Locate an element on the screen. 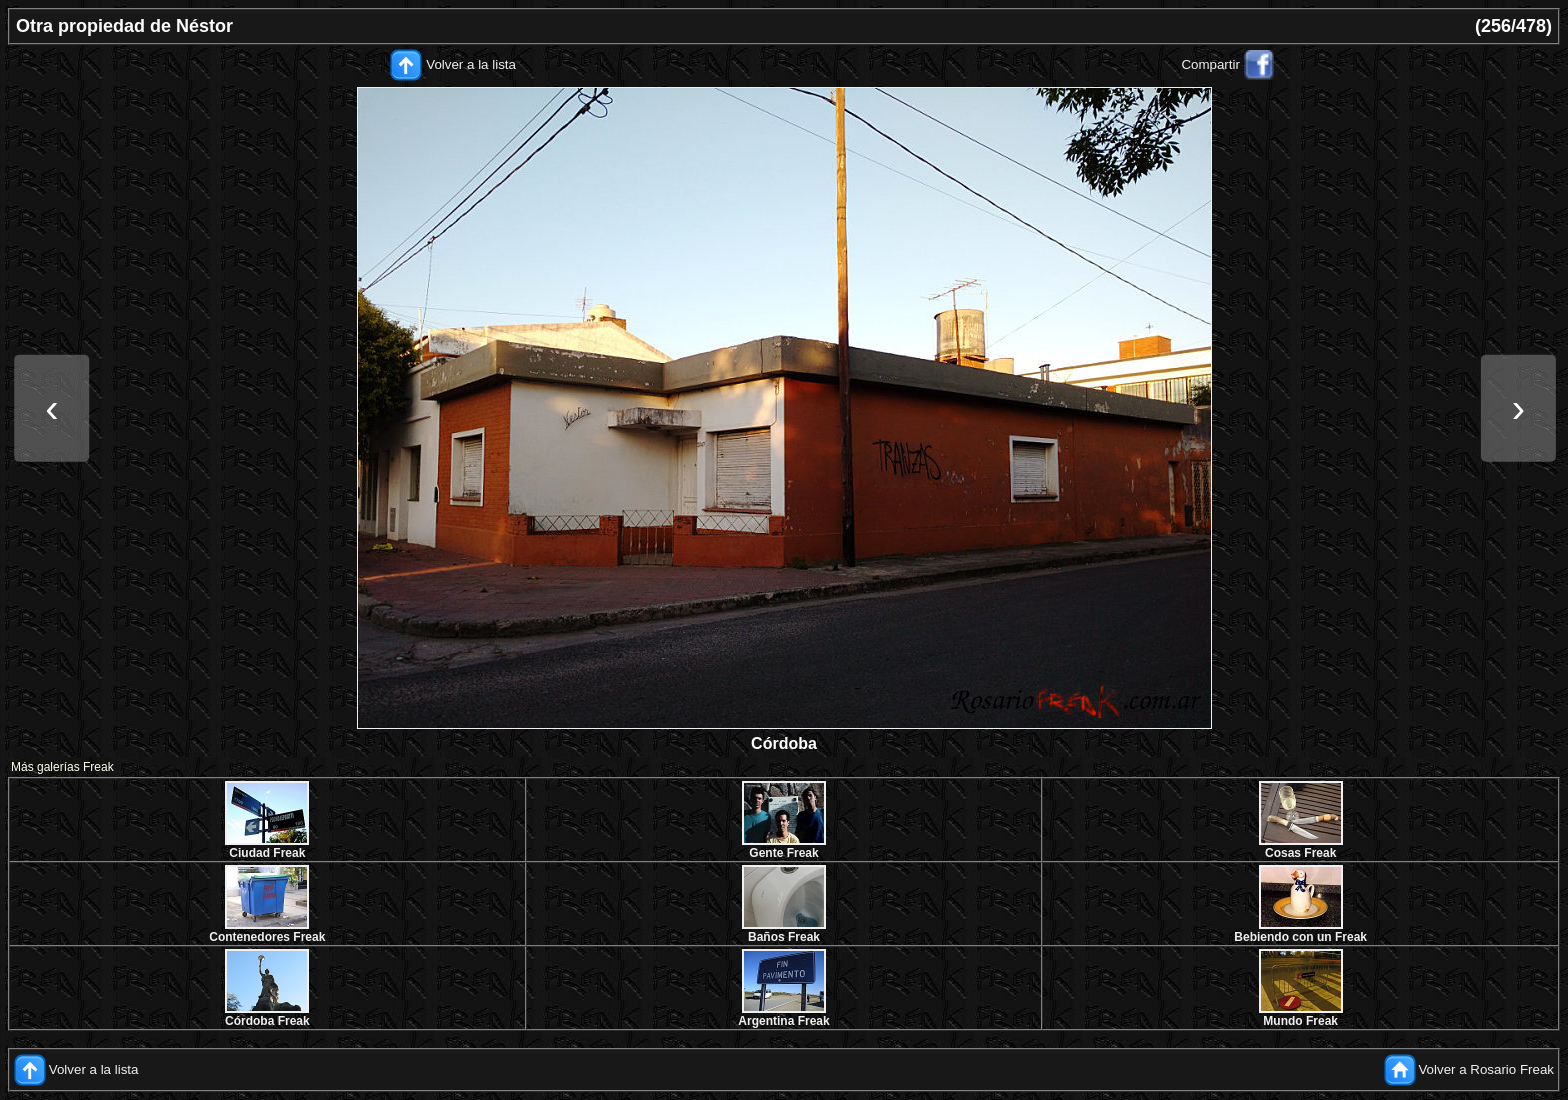 The height and width of the screenshot is (1100, 1568). Cosas Freak is located at coordinates (1300, 853).